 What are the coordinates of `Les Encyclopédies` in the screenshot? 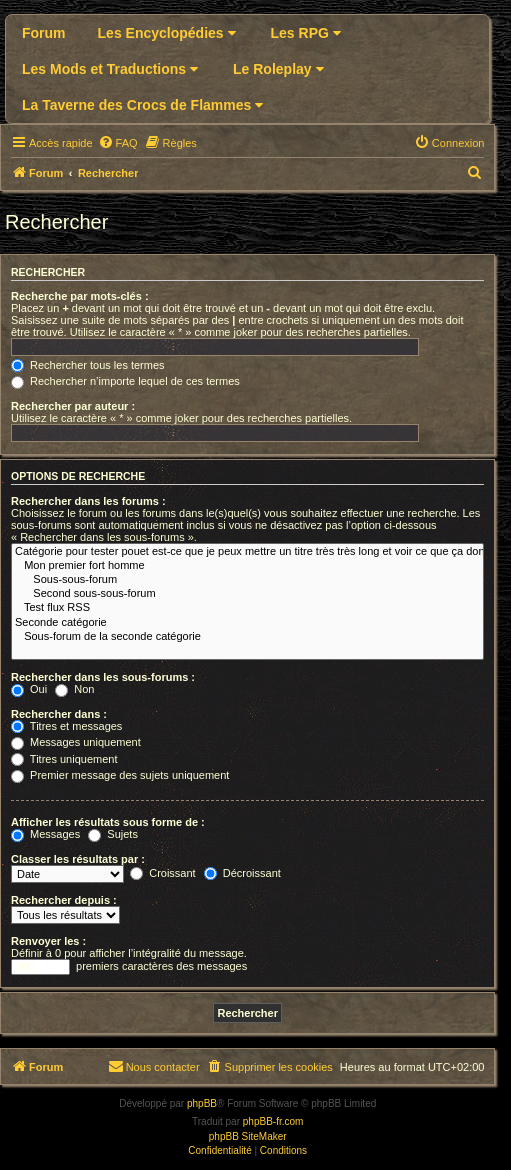 It's located at (167, 33).